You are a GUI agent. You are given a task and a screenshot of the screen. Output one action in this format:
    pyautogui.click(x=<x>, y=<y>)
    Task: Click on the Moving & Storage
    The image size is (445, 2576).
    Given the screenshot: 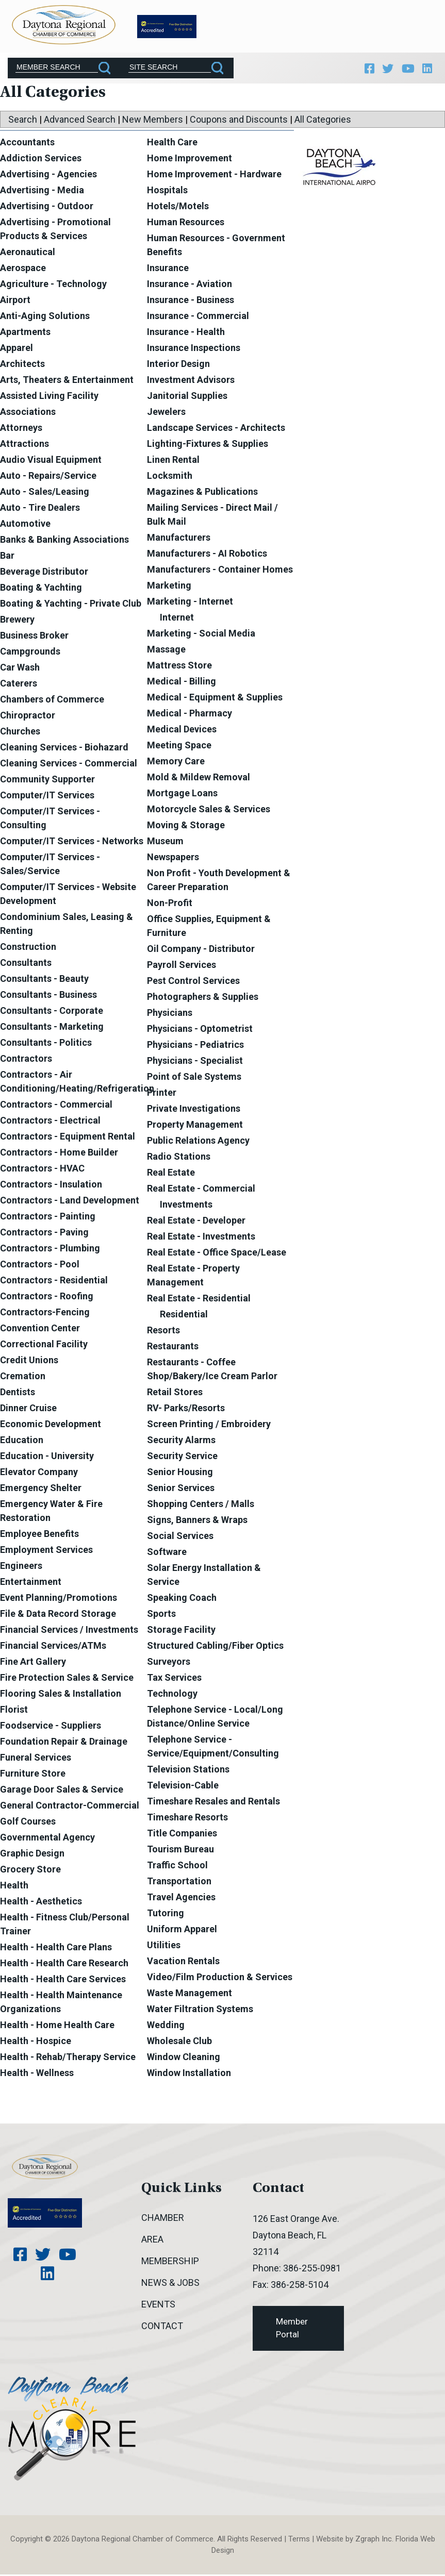 What is the action you would take?
    pyautogui.click(x=186, y=826)
    